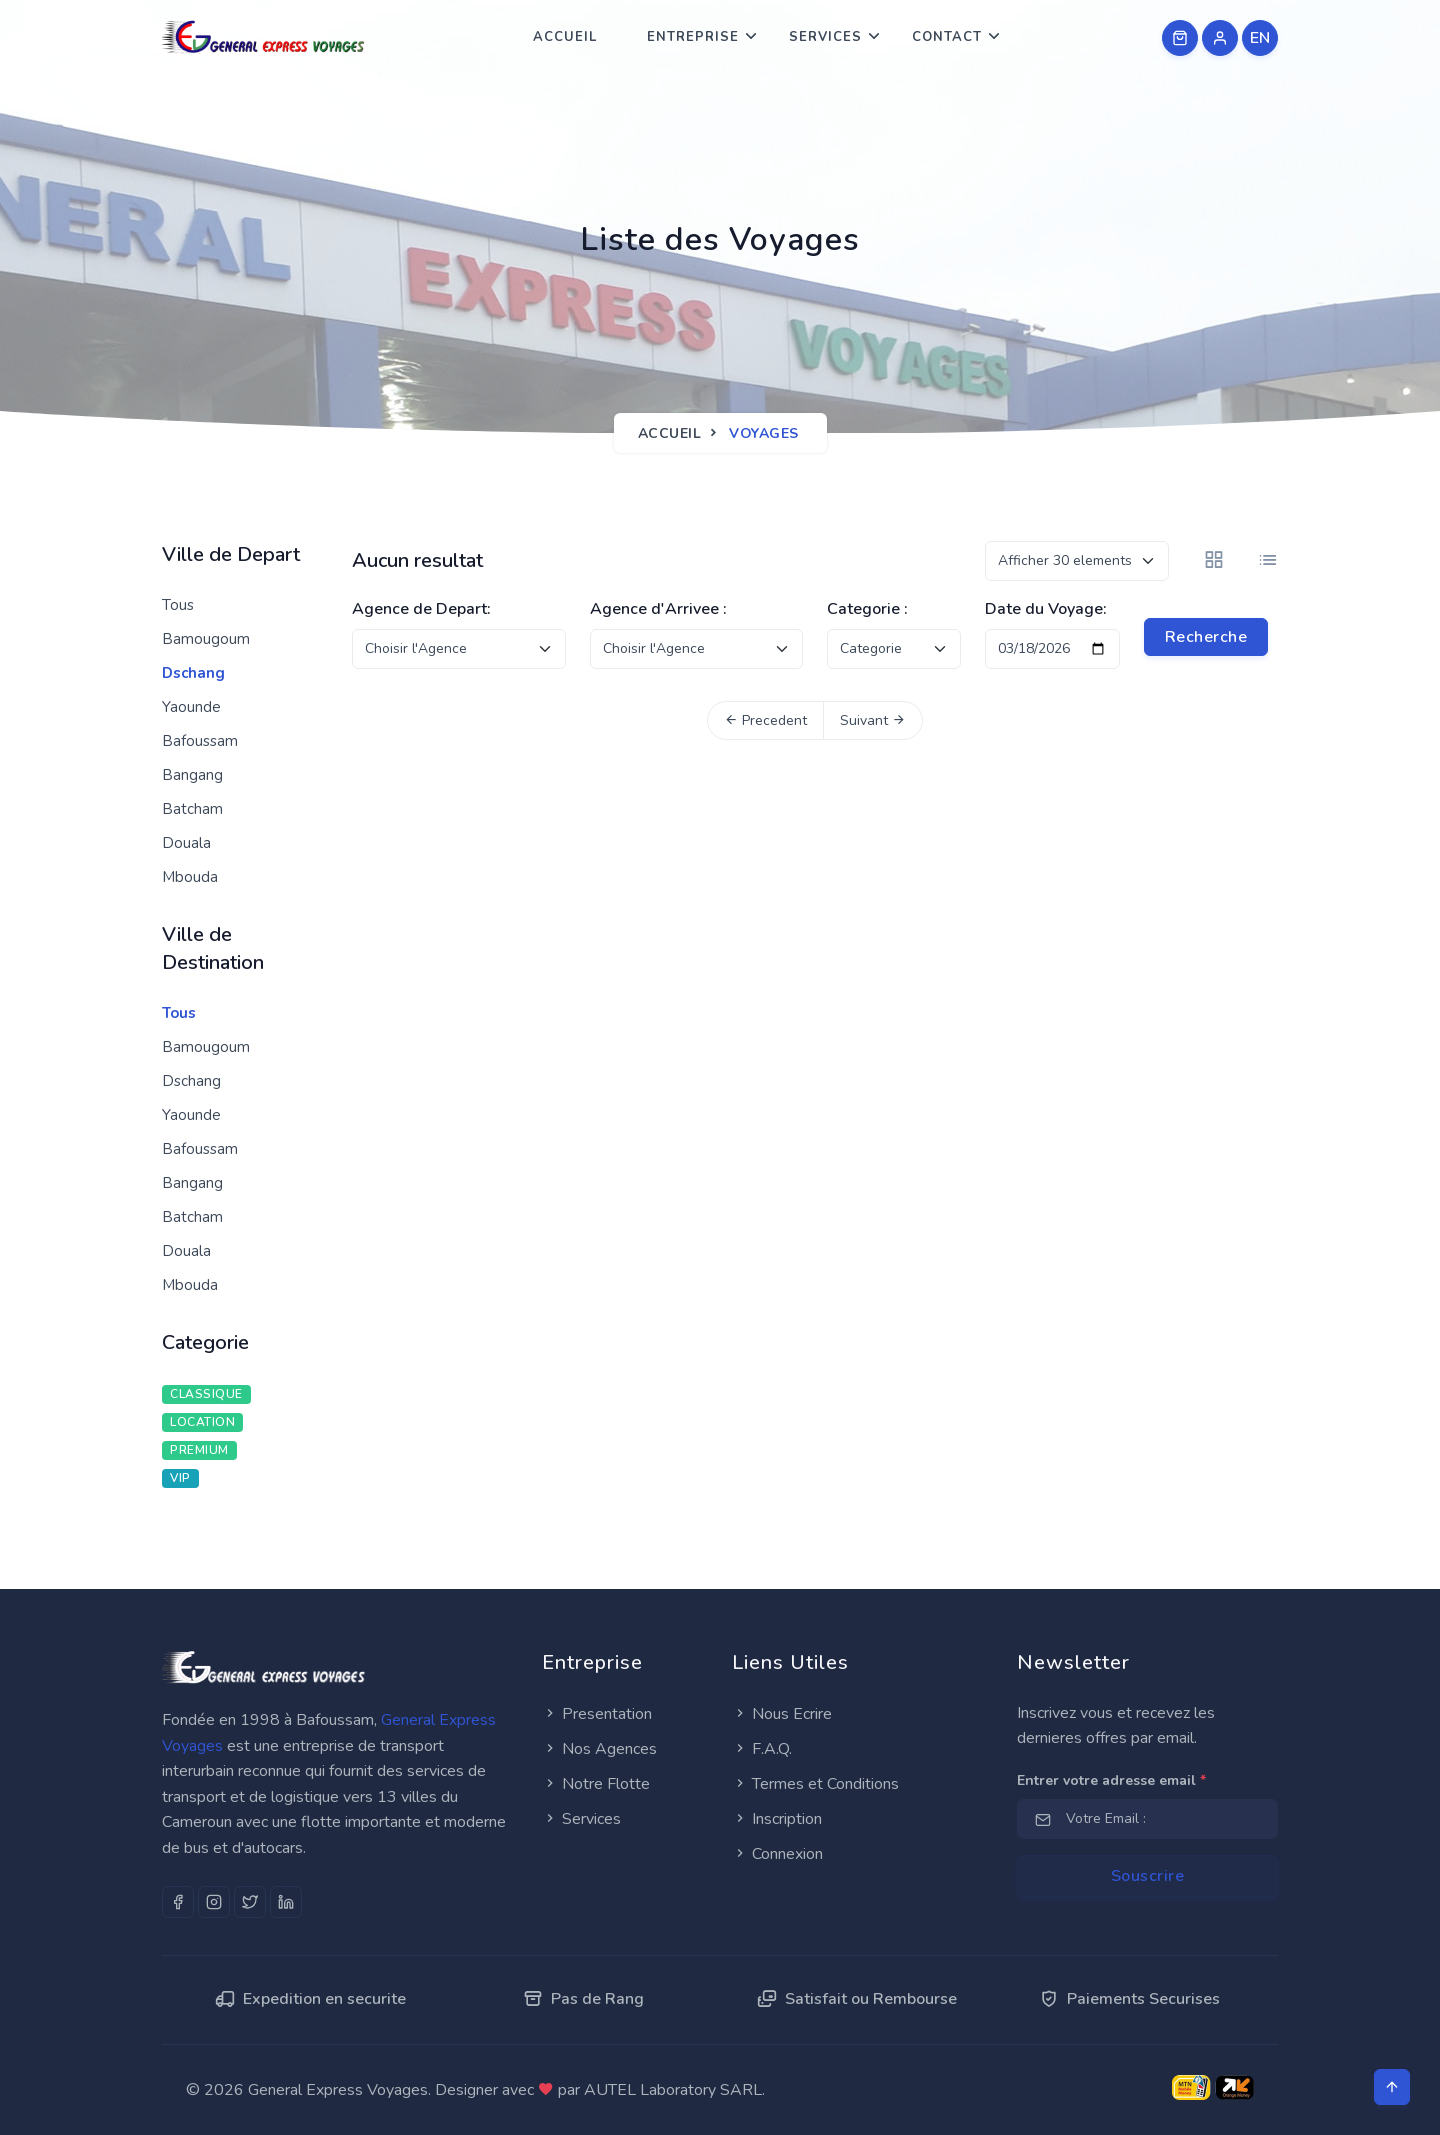 Image resolution: width=1440 pixels, height=2135 pixels. Describe the element at coordinates (867, 609) in the screenshot. I see `Categorie :` at that location.